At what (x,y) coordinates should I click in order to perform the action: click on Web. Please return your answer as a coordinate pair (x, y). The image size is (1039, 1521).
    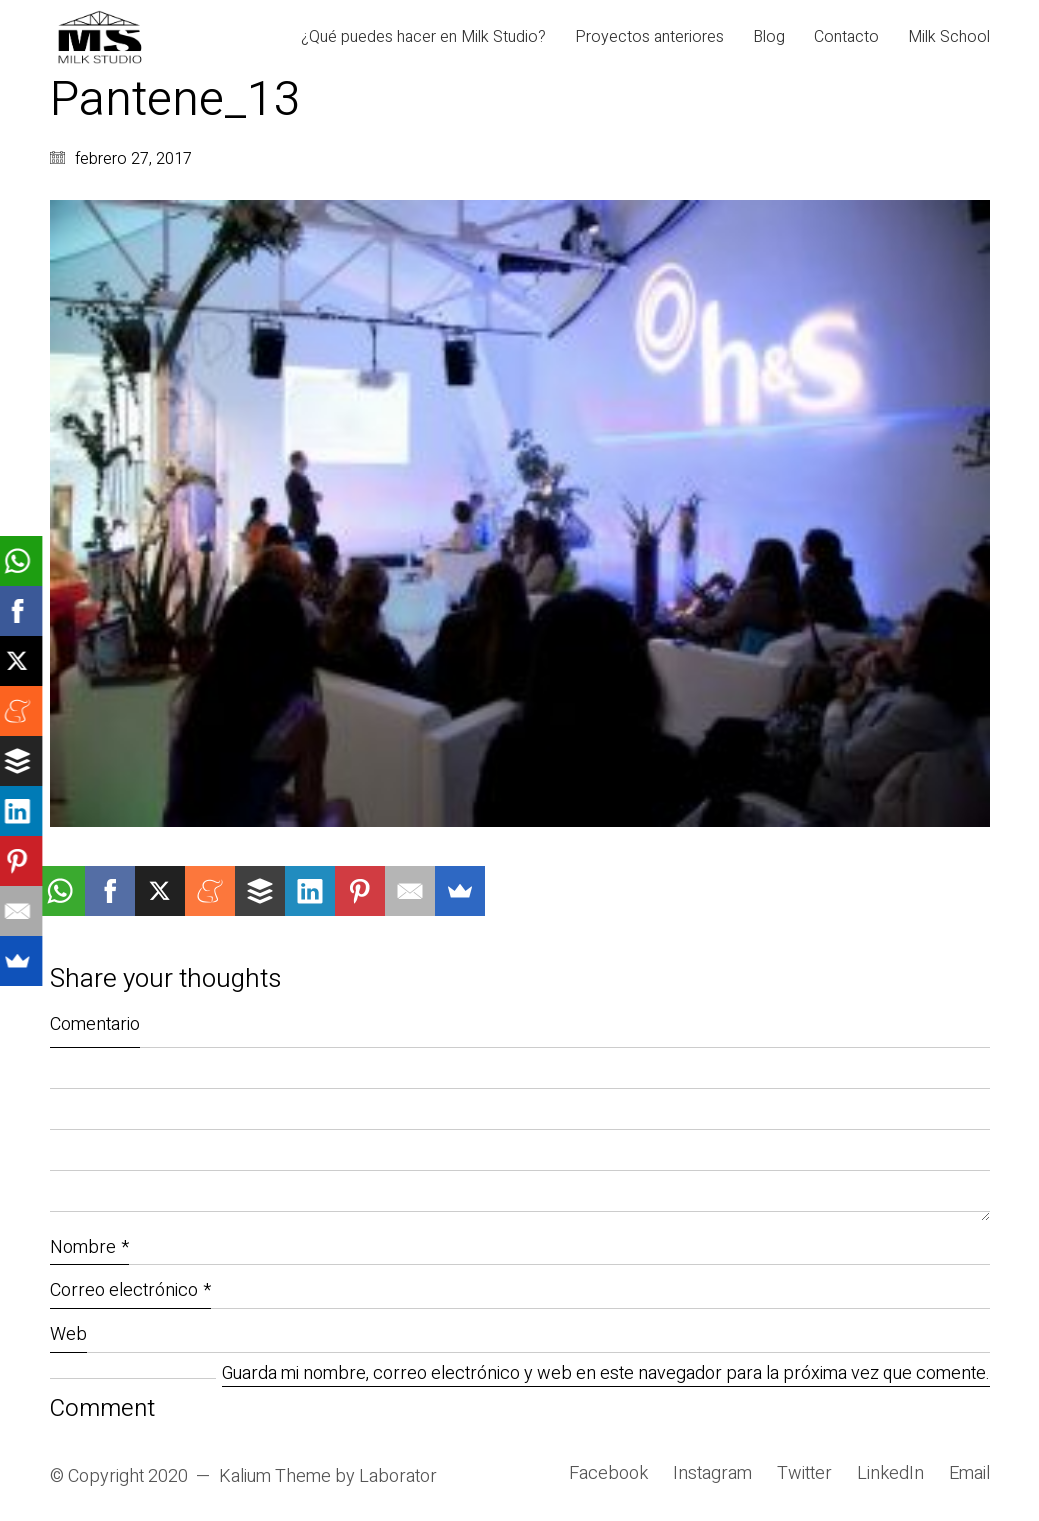
    Looking at the image, I should click on (68, 1334).